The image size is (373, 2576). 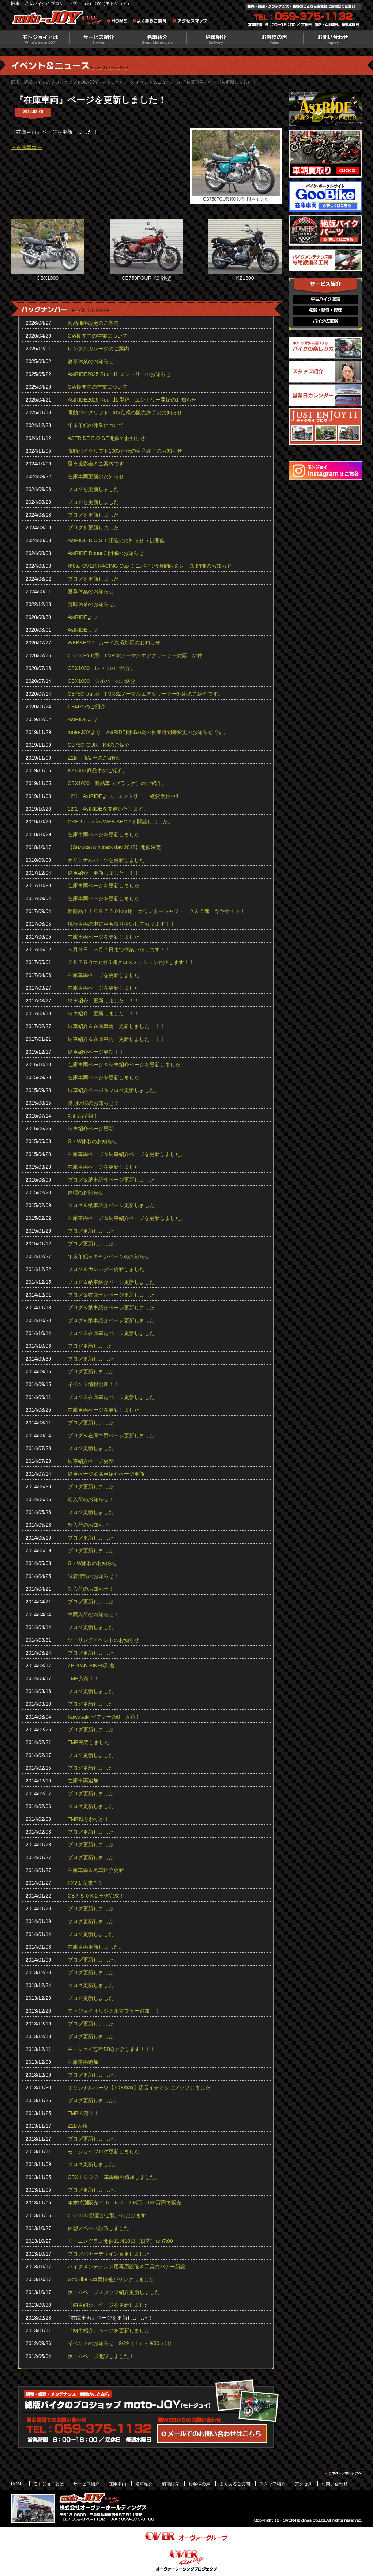 I want to click on 試着情報のお知らせ！, so click(x=93, y=1576).